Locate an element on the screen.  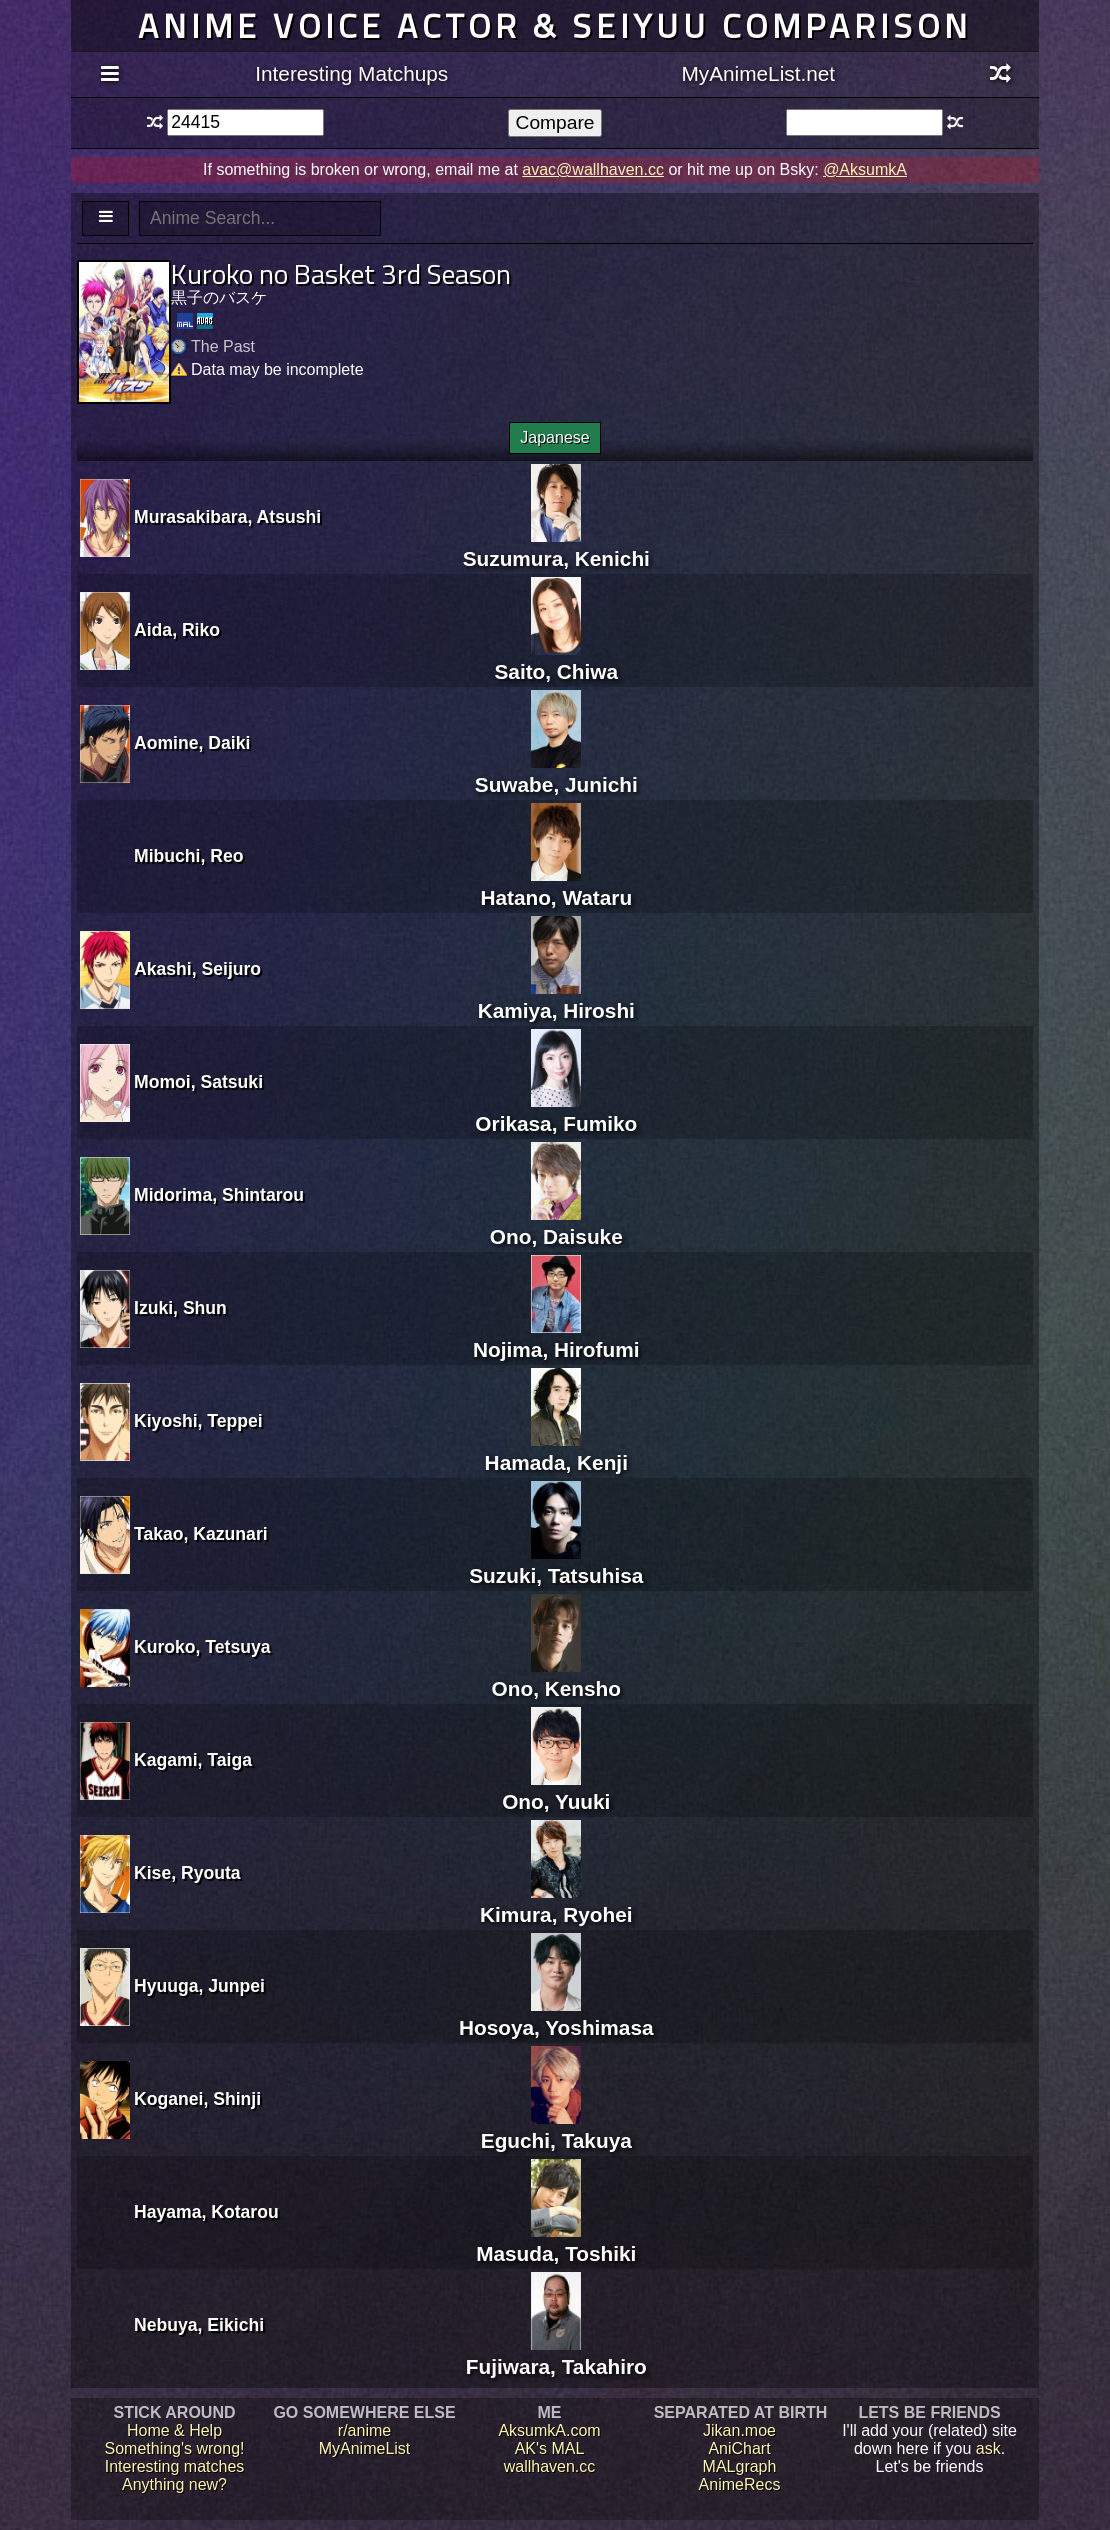
@AksumkA is located at coordinates (865, 169).